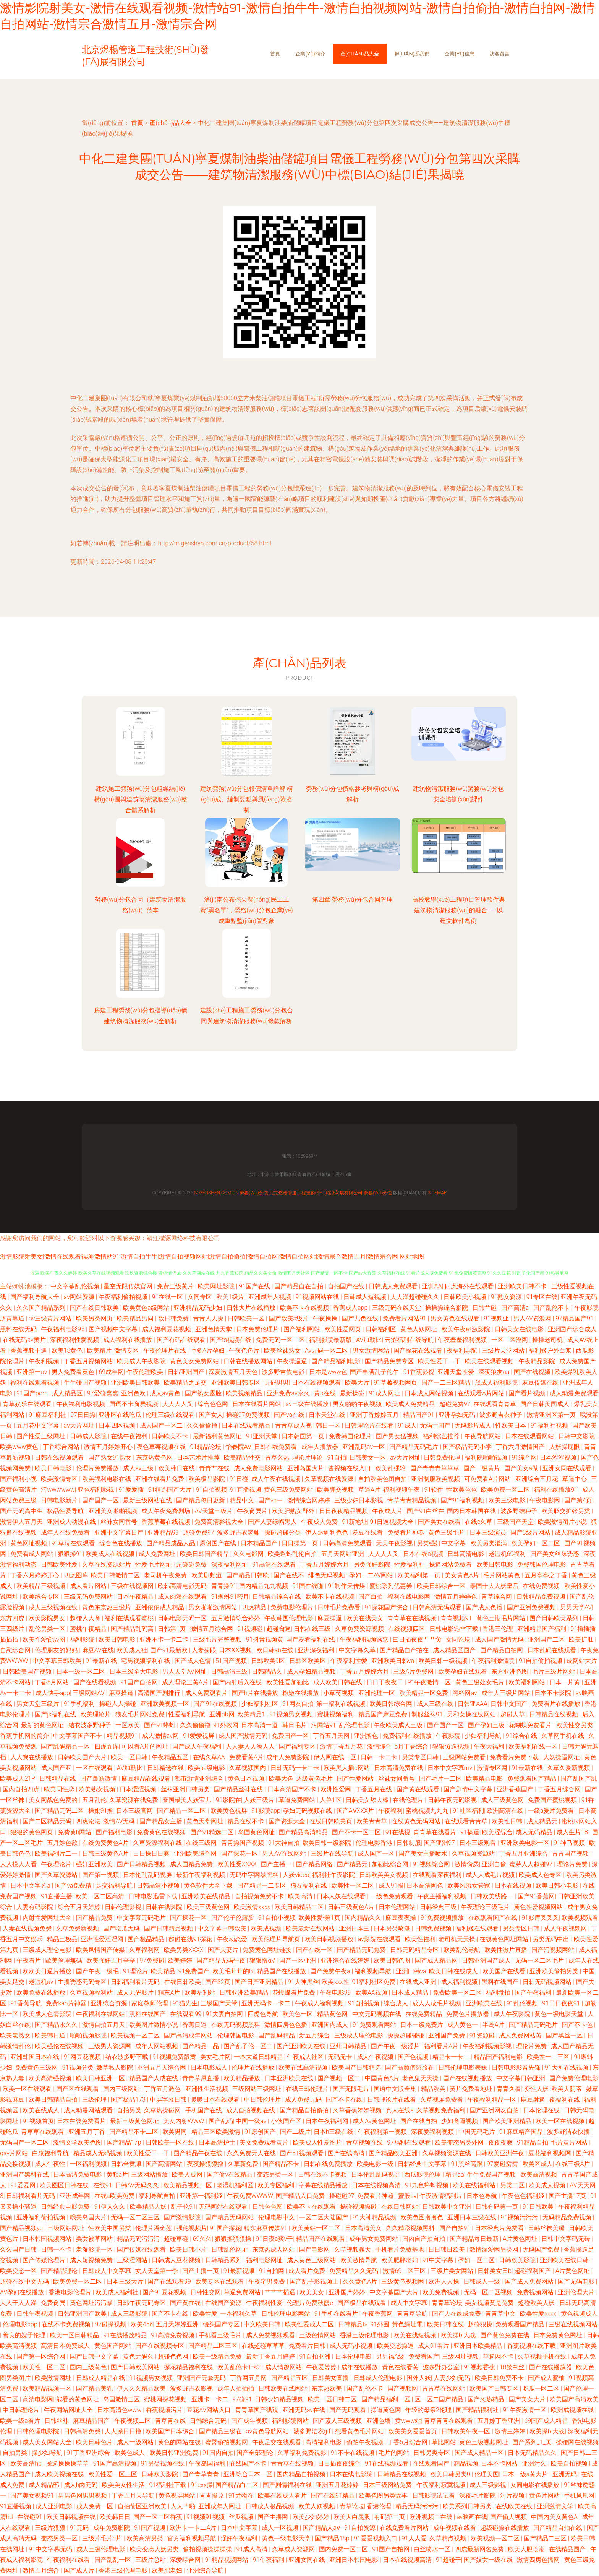 The width and height of the screenshot is (599, 2576). What do you see at coordinates (106, 1842) in the screenshot?
I see `在线免费黄色A片` at bounding box center [106, 1842].